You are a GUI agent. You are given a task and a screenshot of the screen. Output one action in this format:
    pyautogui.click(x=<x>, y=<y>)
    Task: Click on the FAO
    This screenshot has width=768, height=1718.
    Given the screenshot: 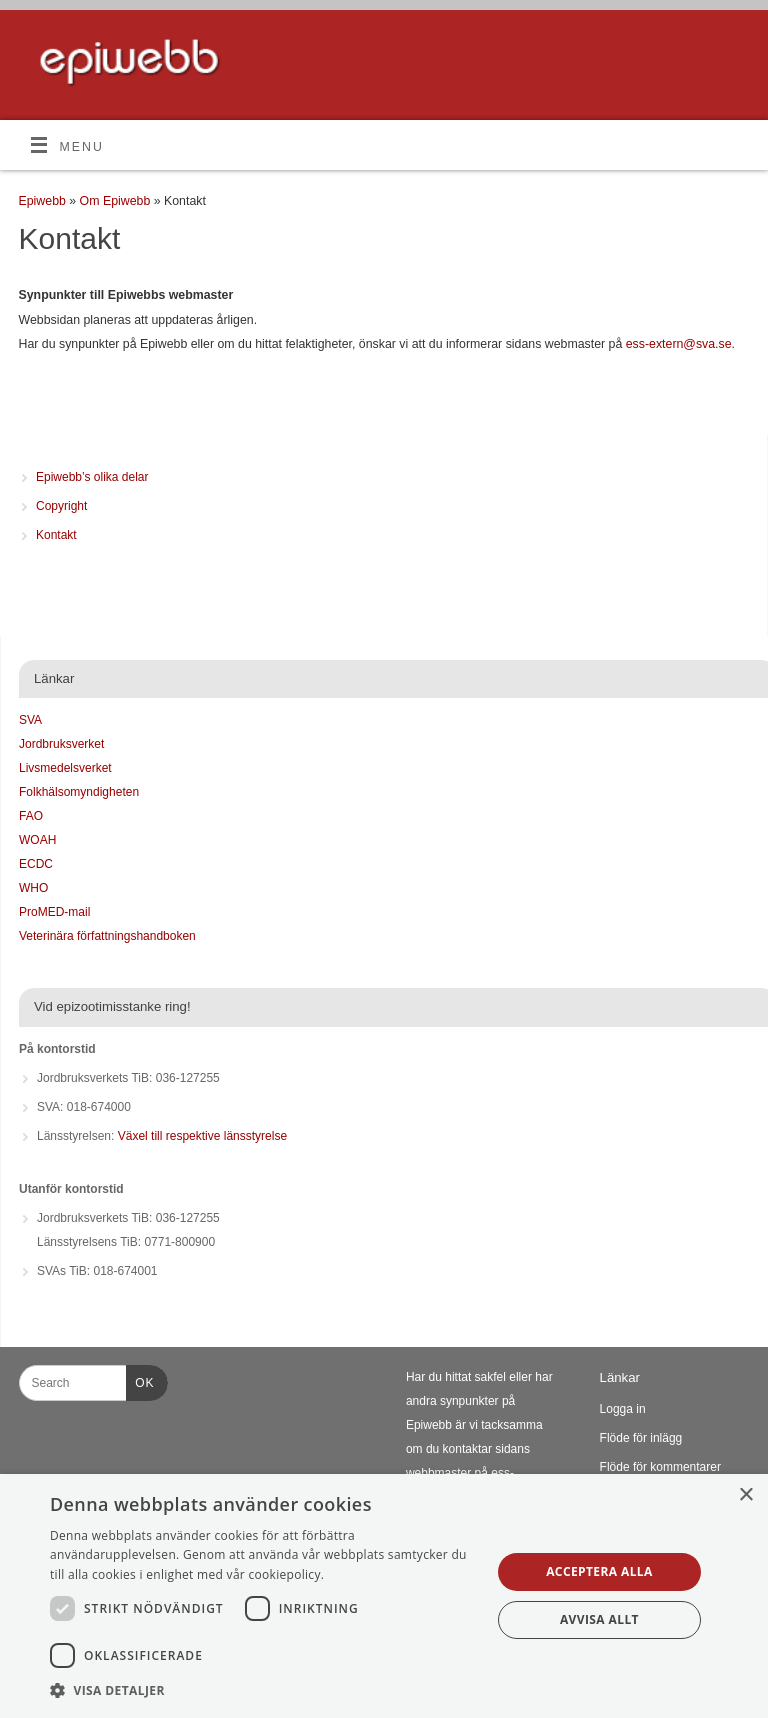 What is the action you would take?
    pyautogui.click(x=31, y=816)
    